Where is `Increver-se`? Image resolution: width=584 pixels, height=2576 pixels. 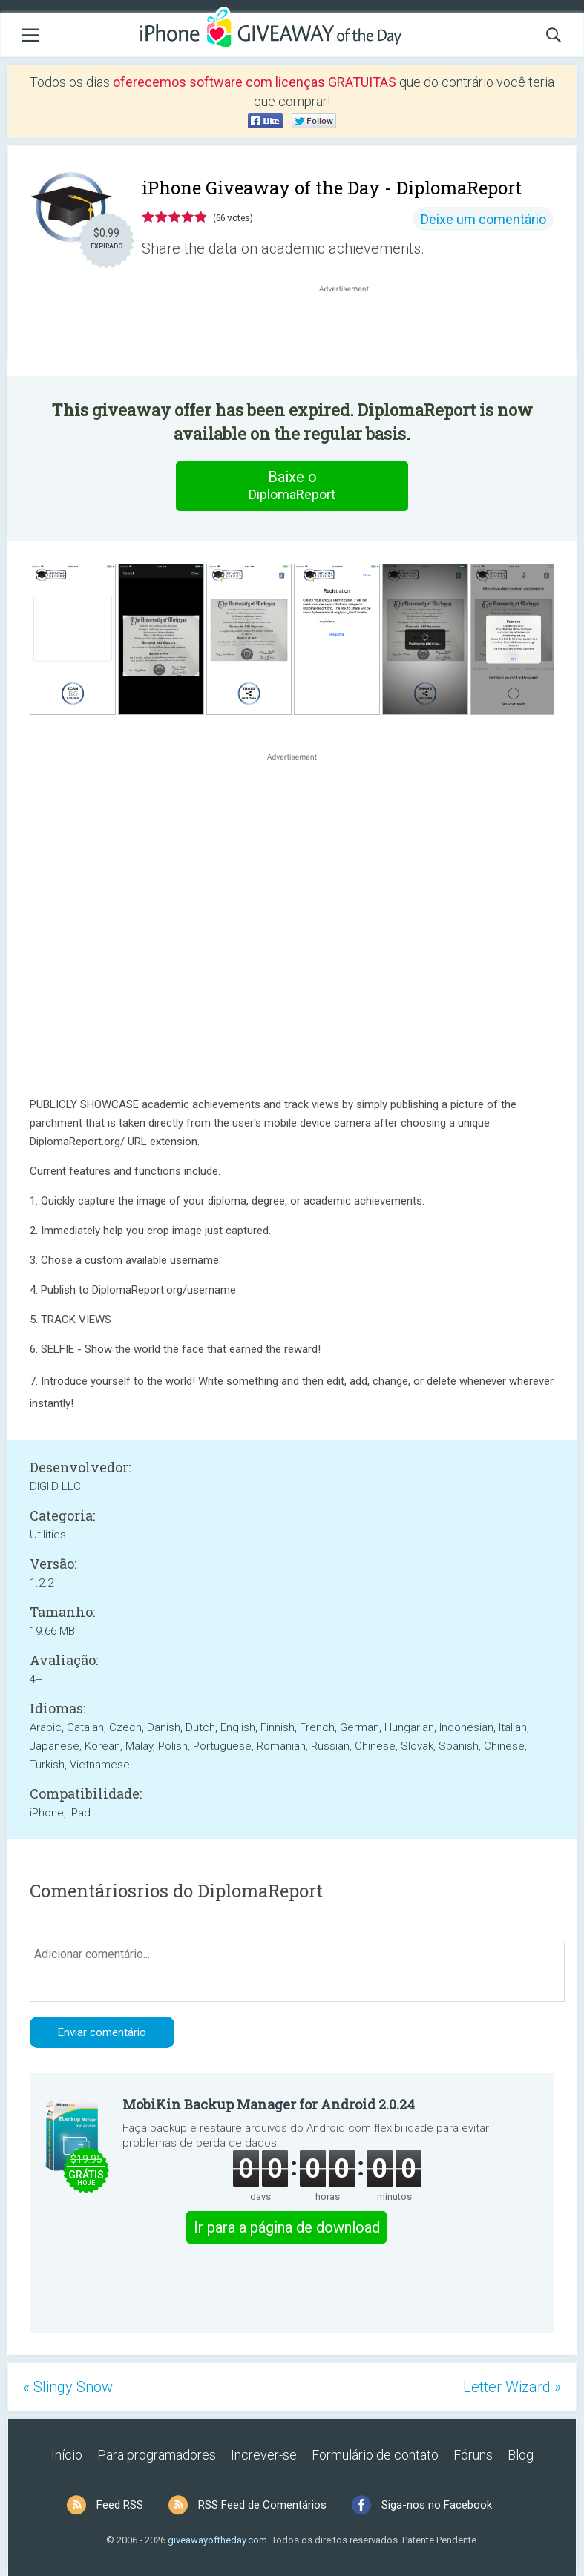
Increver-se is located at coordinates (264, 2455).